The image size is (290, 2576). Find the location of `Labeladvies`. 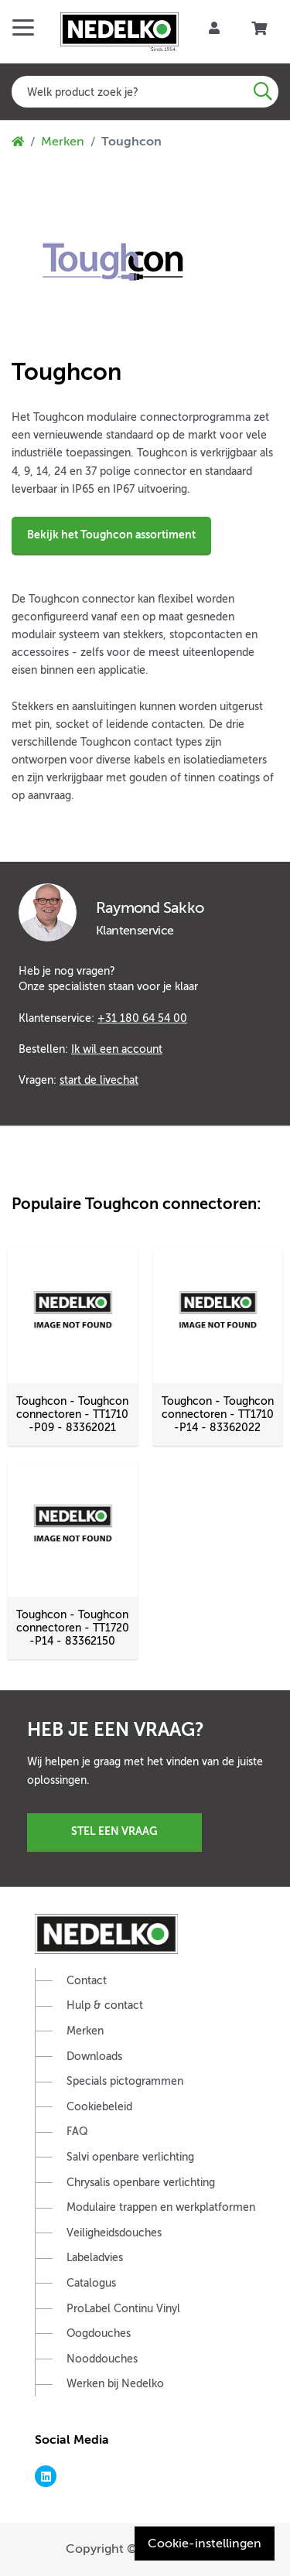

Labeladvies is located at coordinates (95, 2257).